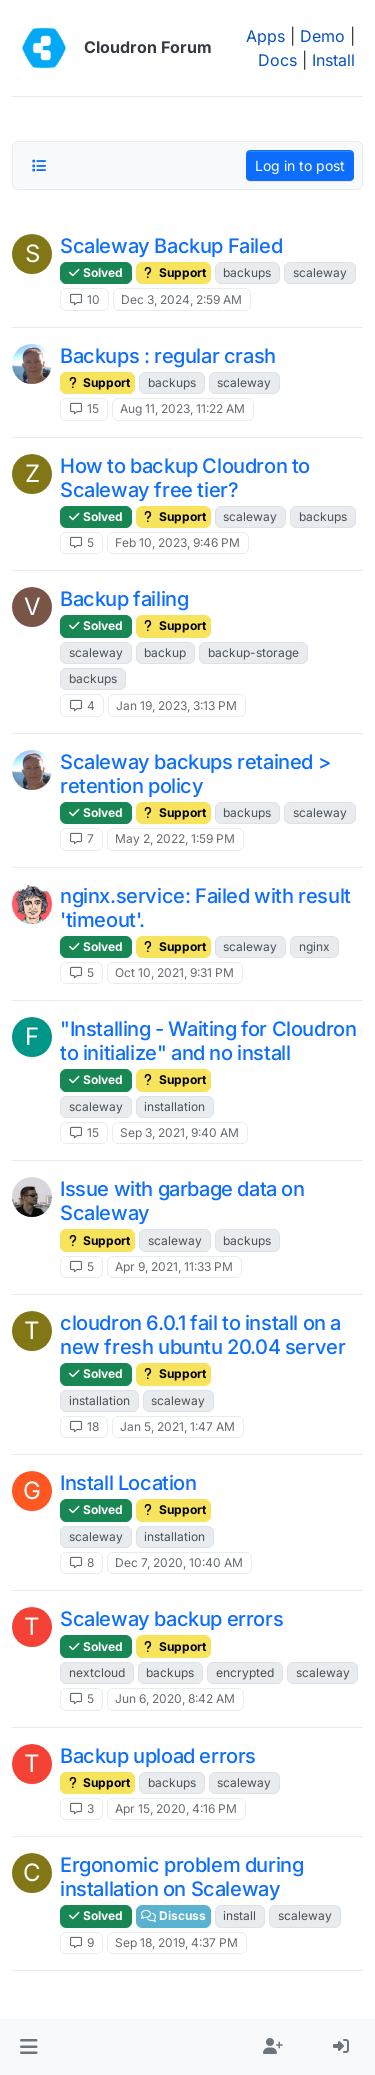 Image resolution: width=375 pixels, height=2075 pixels. Describe the element at coordinates (322, 36) in the screenshot. I see `Demo` at that location.